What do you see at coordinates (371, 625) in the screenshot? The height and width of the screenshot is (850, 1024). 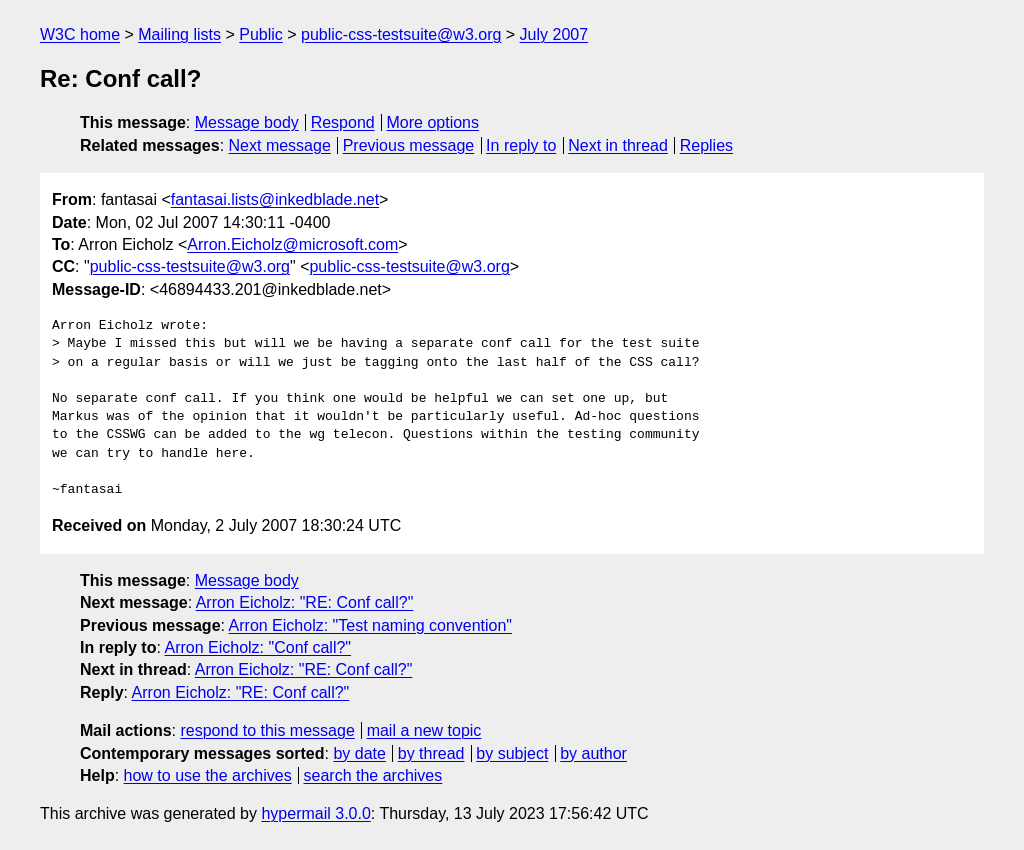 I see `Arron Eicholz: "Test naming convention"` at bounding box center [371, 625].